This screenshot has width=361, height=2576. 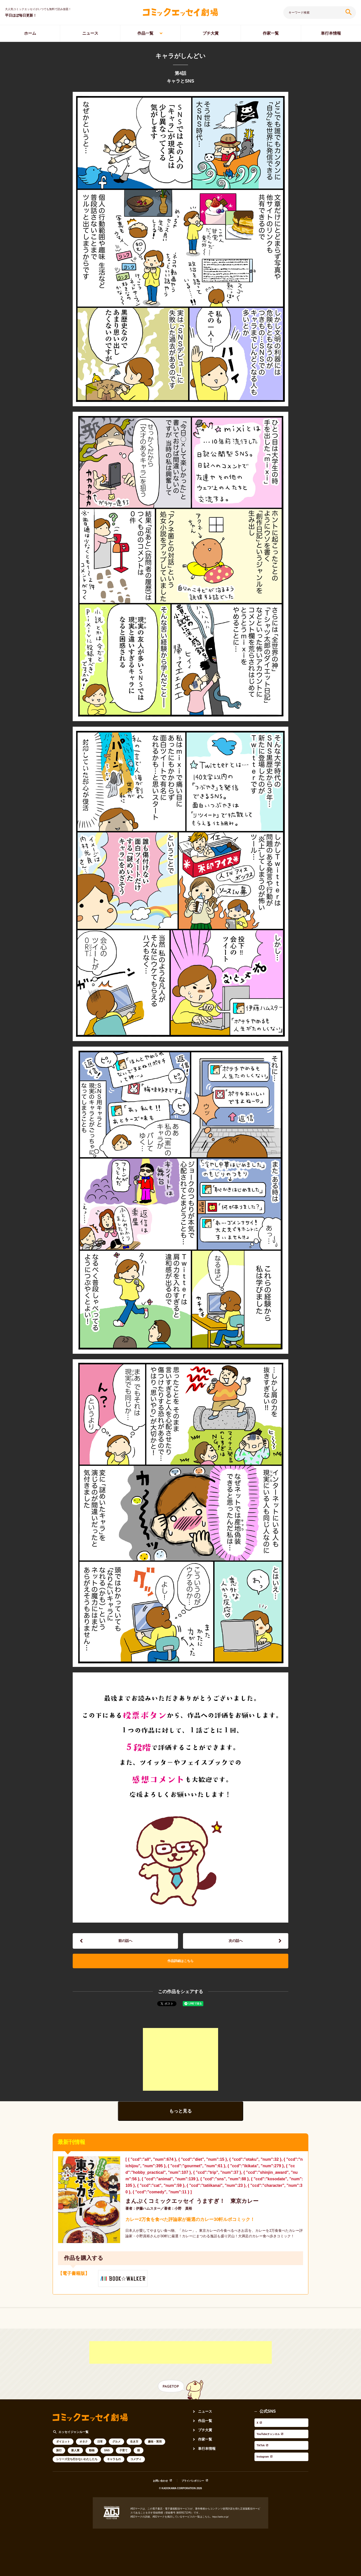 What do you see at coordinates (221, 2526) in the screenshot?
I see `https://aebs.or.jp/` at bounding box center [221, 2526].